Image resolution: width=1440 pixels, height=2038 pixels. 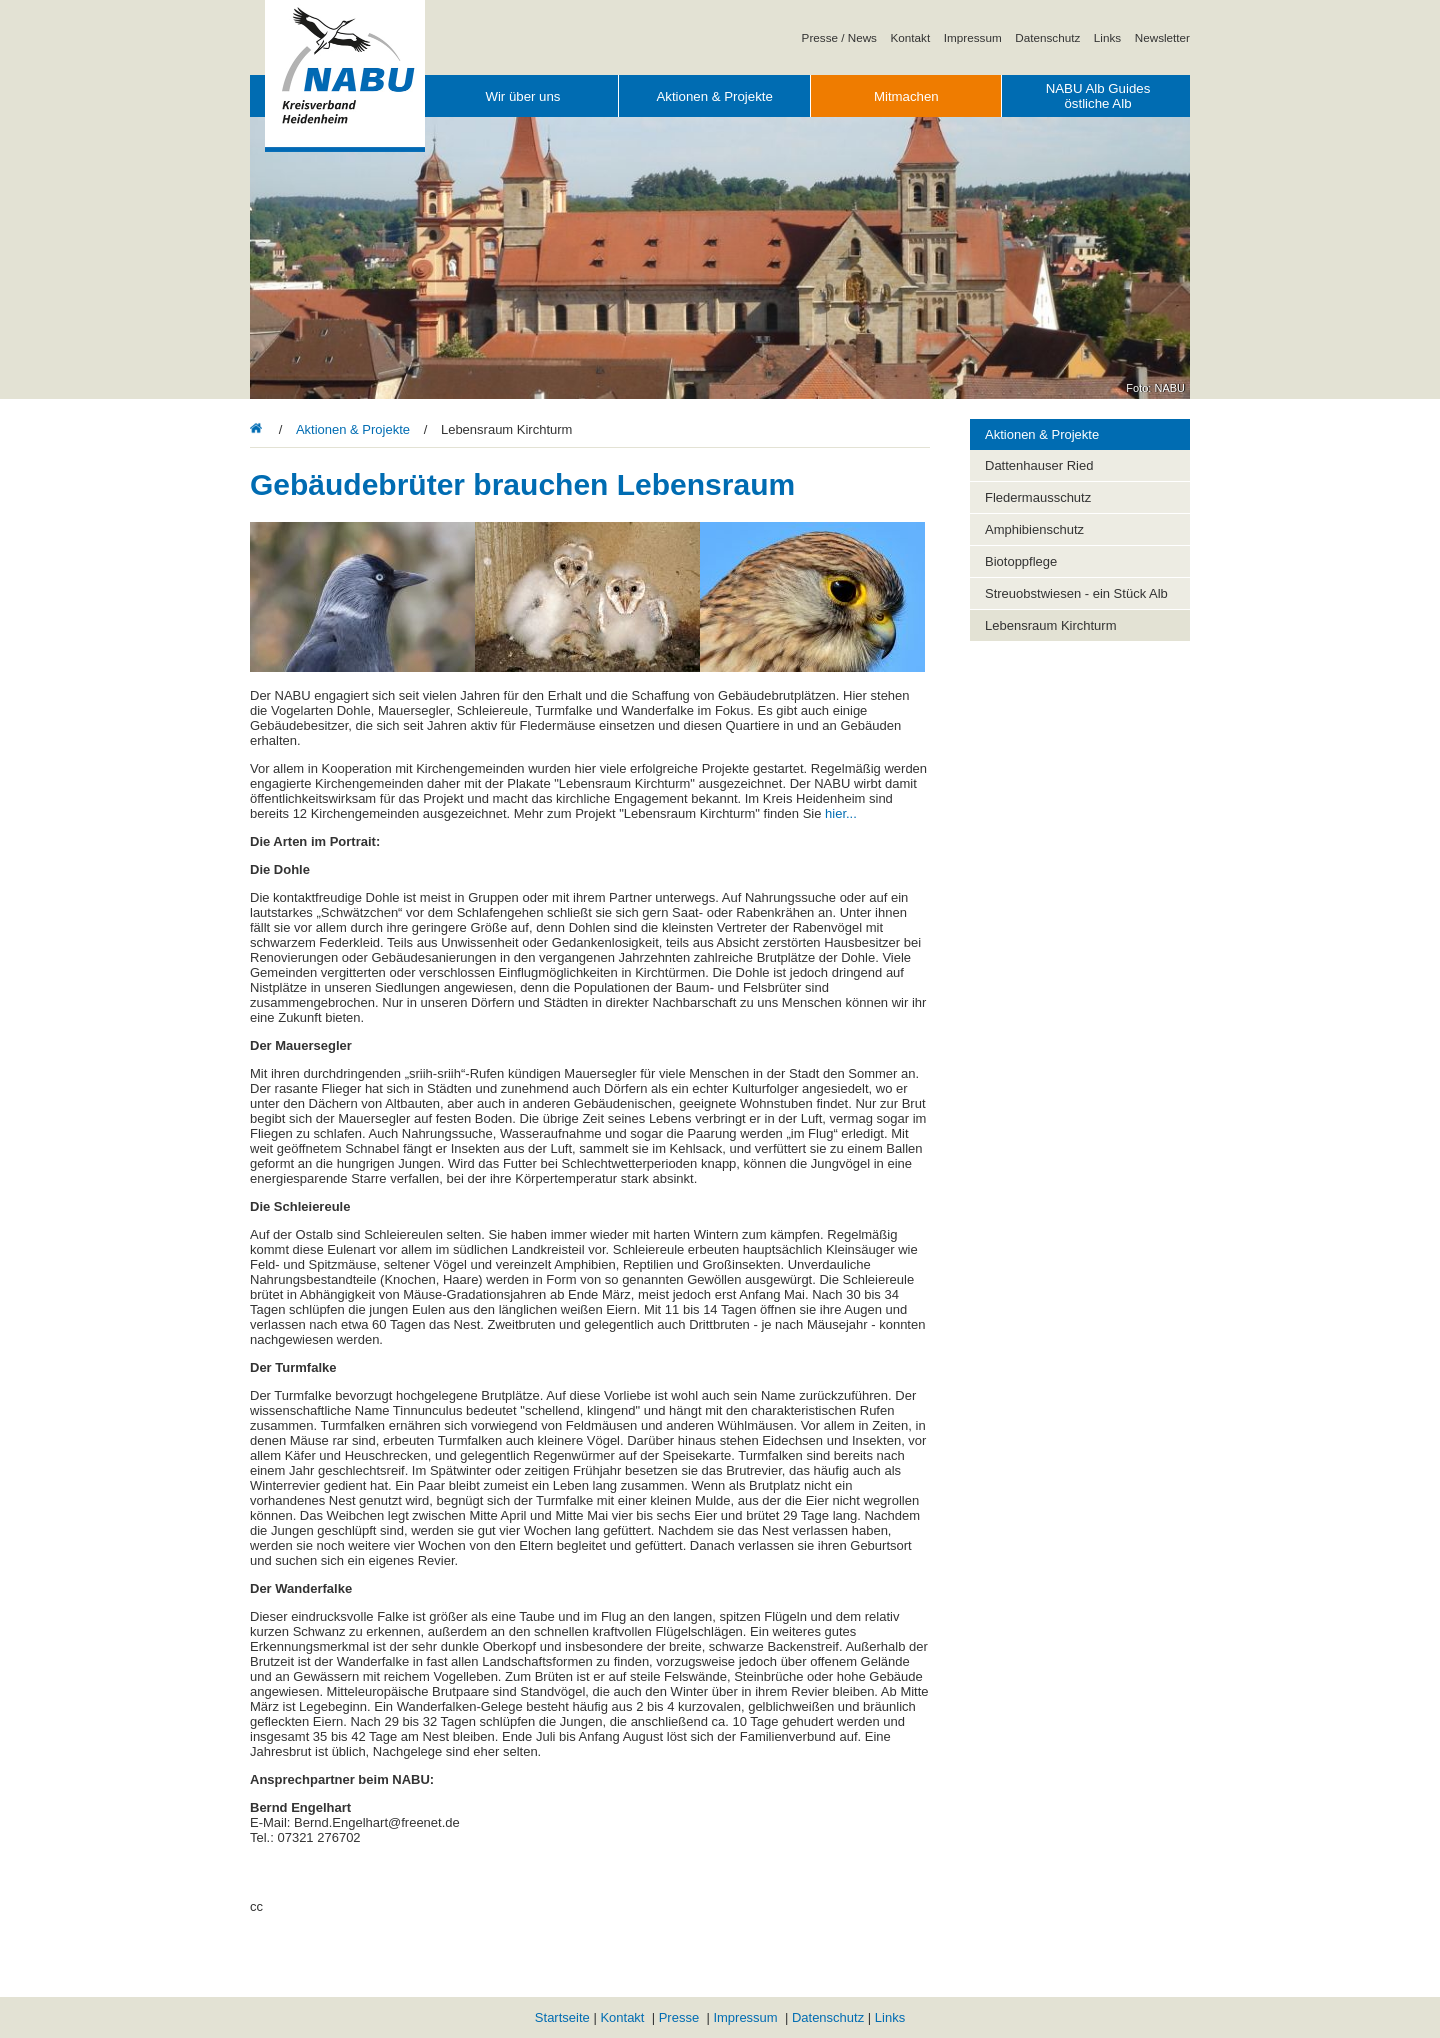 What do you see at coordinates (679, 2017) in the screenshot?
I see `Presse` at bounding box center [679, 2017].